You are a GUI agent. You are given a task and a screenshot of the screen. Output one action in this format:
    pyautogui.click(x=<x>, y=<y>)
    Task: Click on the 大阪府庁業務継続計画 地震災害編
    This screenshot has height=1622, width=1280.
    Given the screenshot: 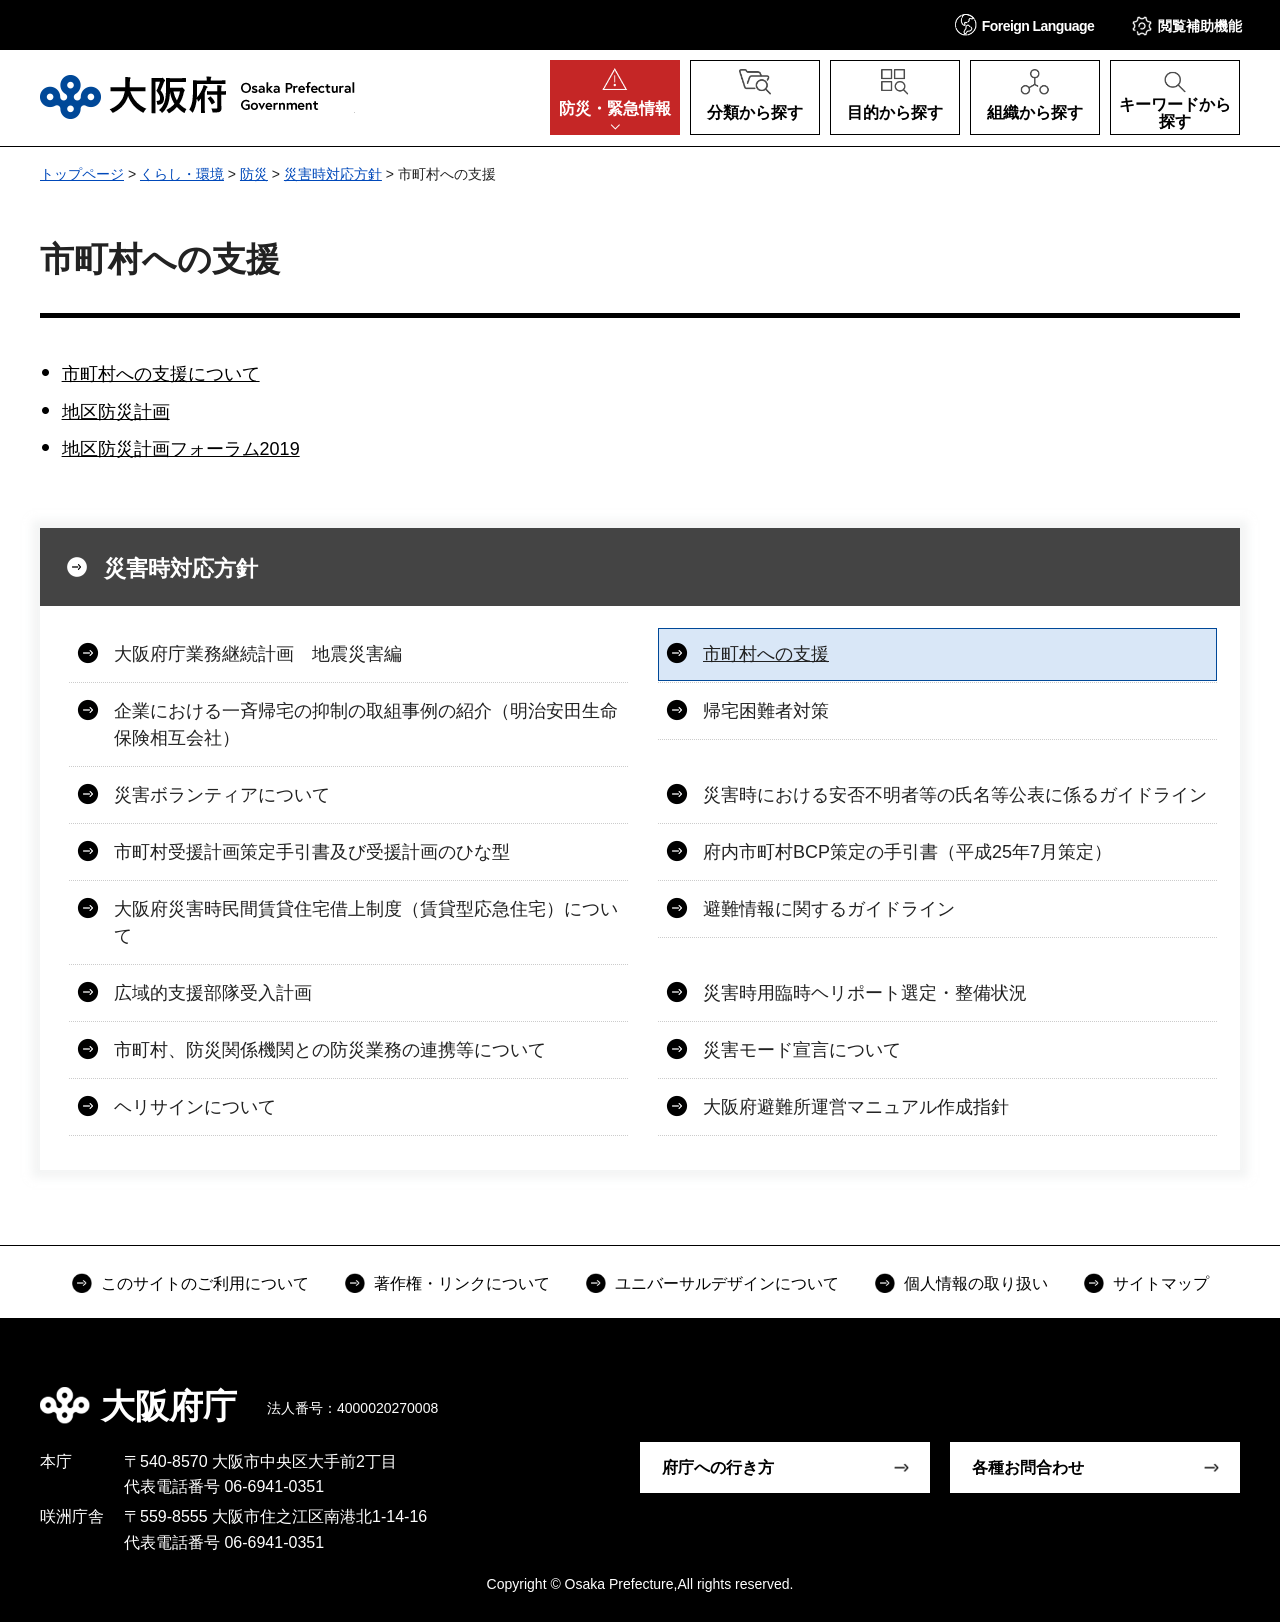 What is the action you would take?
    pyautogui.click(x=258, y=654)
    